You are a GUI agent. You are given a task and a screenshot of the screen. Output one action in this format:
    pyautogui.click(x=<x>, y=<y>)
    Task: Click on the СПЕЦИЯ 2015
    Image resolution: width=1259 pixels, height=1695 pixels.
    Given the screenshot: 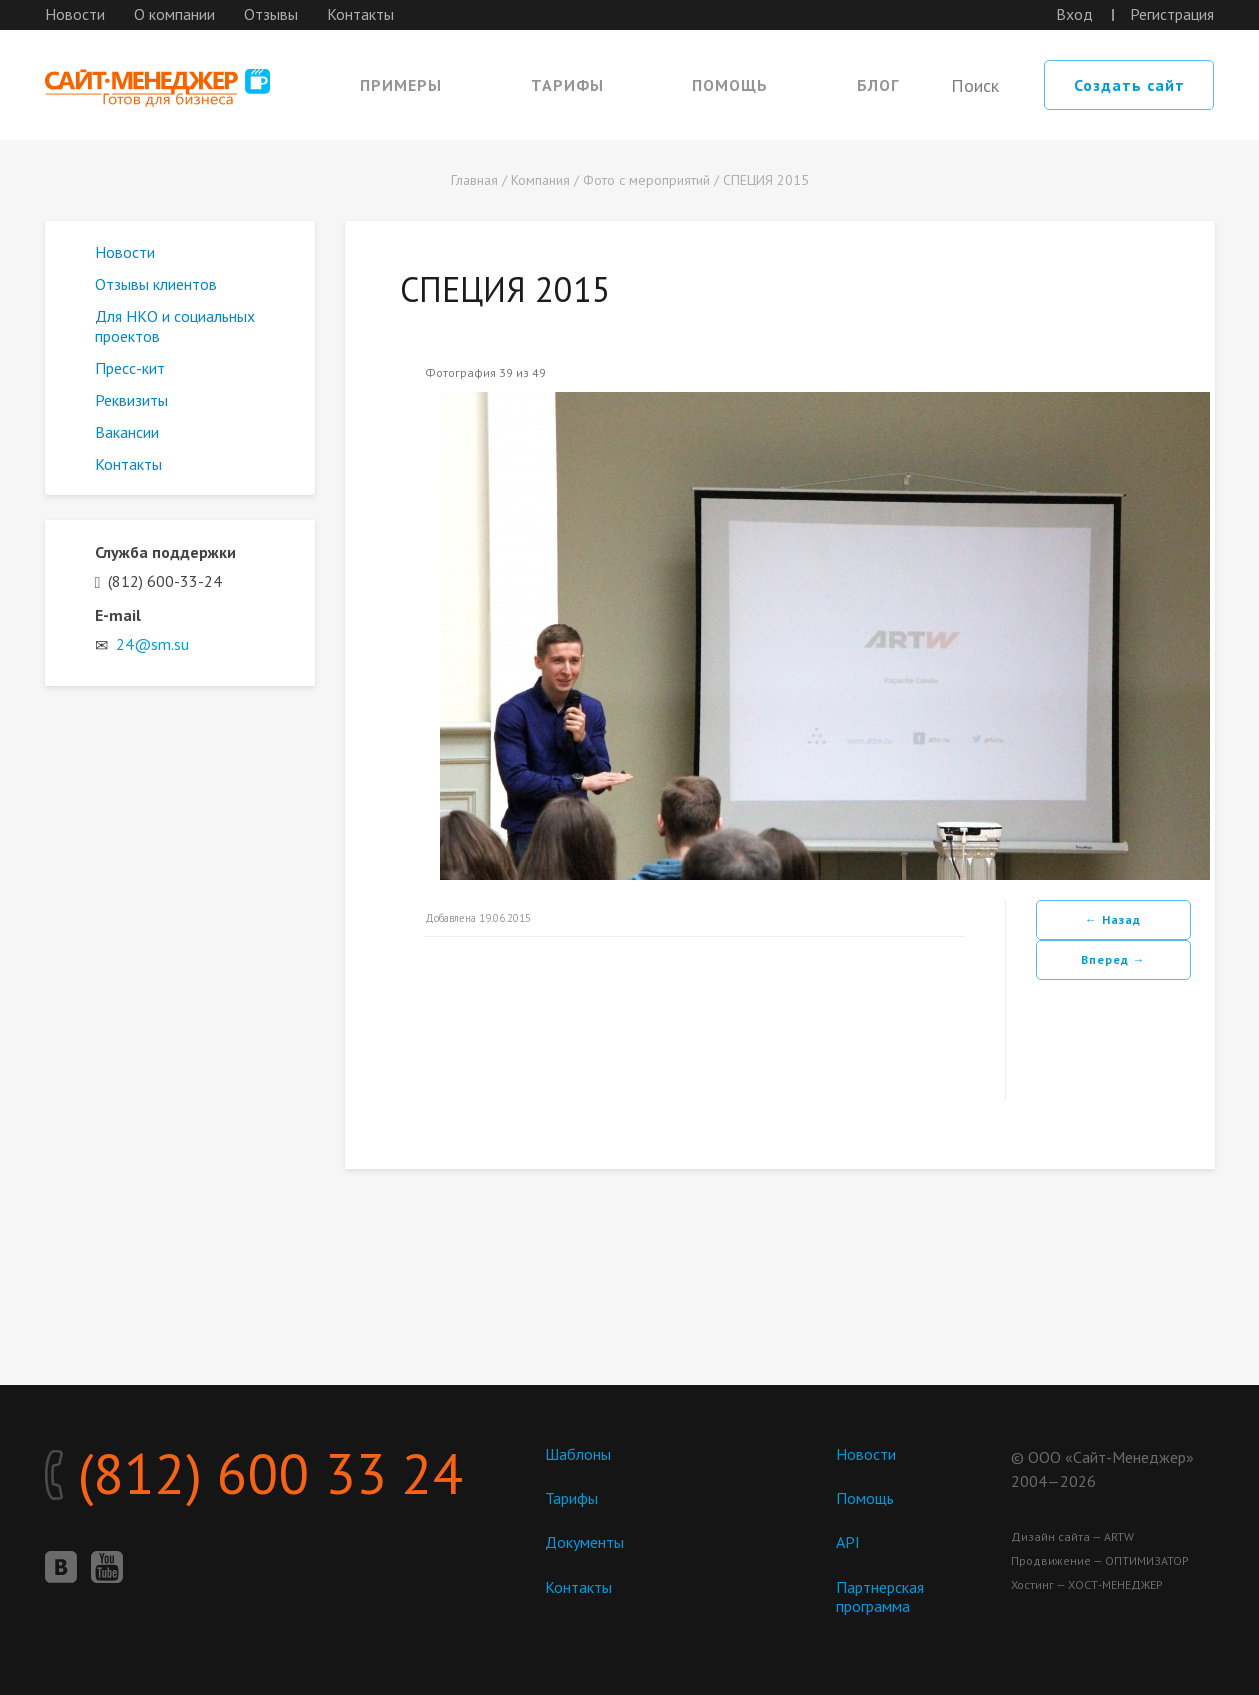 What is the action you would take?
    pyautogui.click(x=766, y=180)
    